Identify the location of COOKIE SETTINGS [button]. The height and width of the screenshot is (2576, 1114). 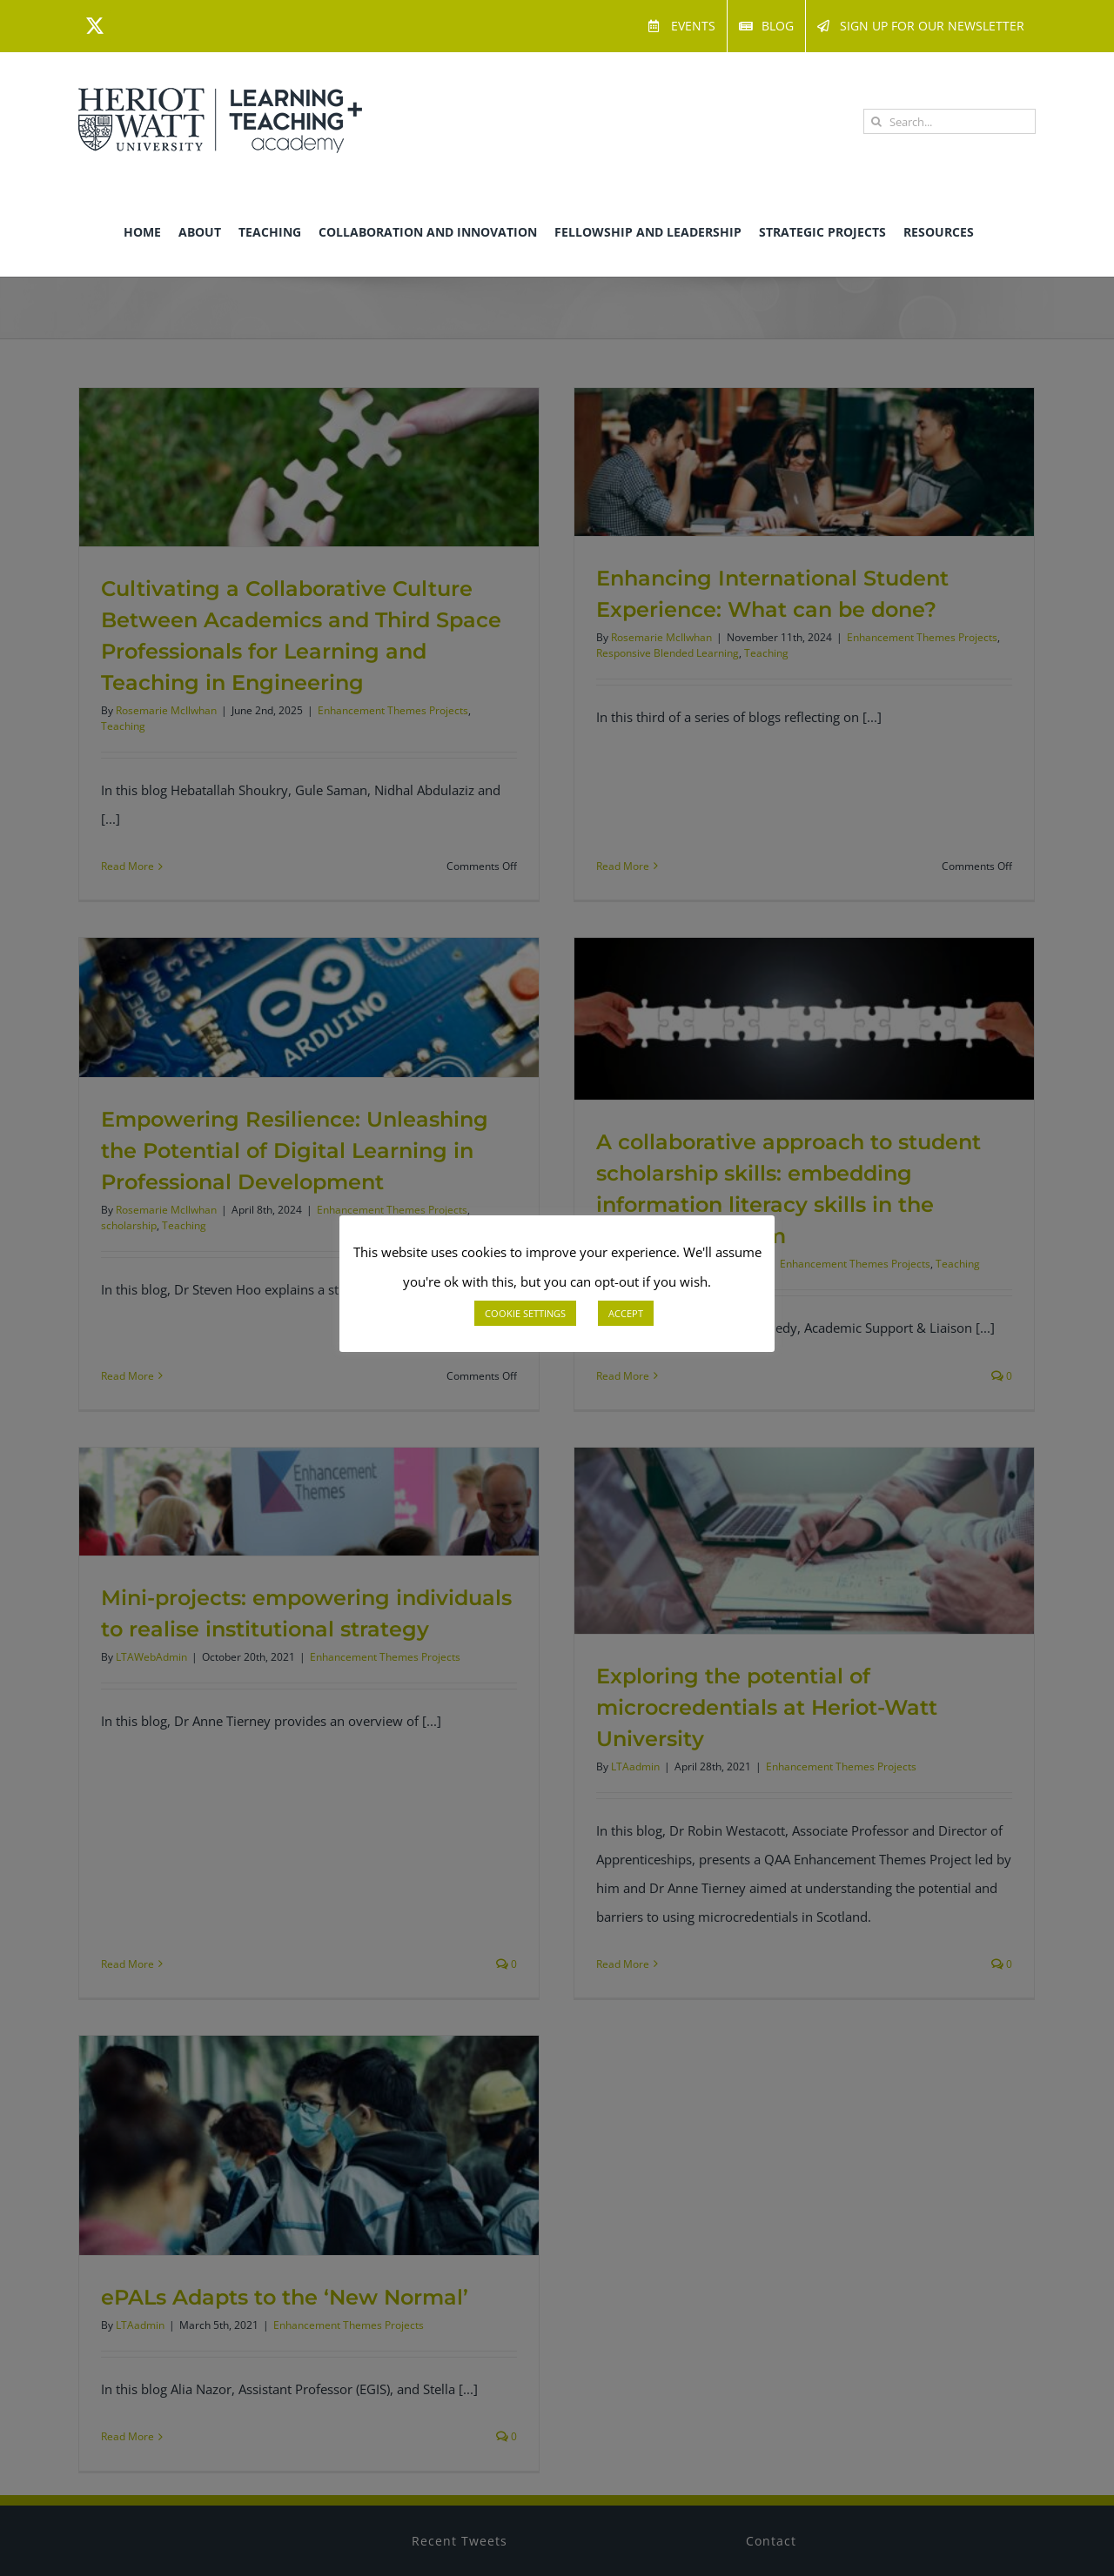
(525, 1313).